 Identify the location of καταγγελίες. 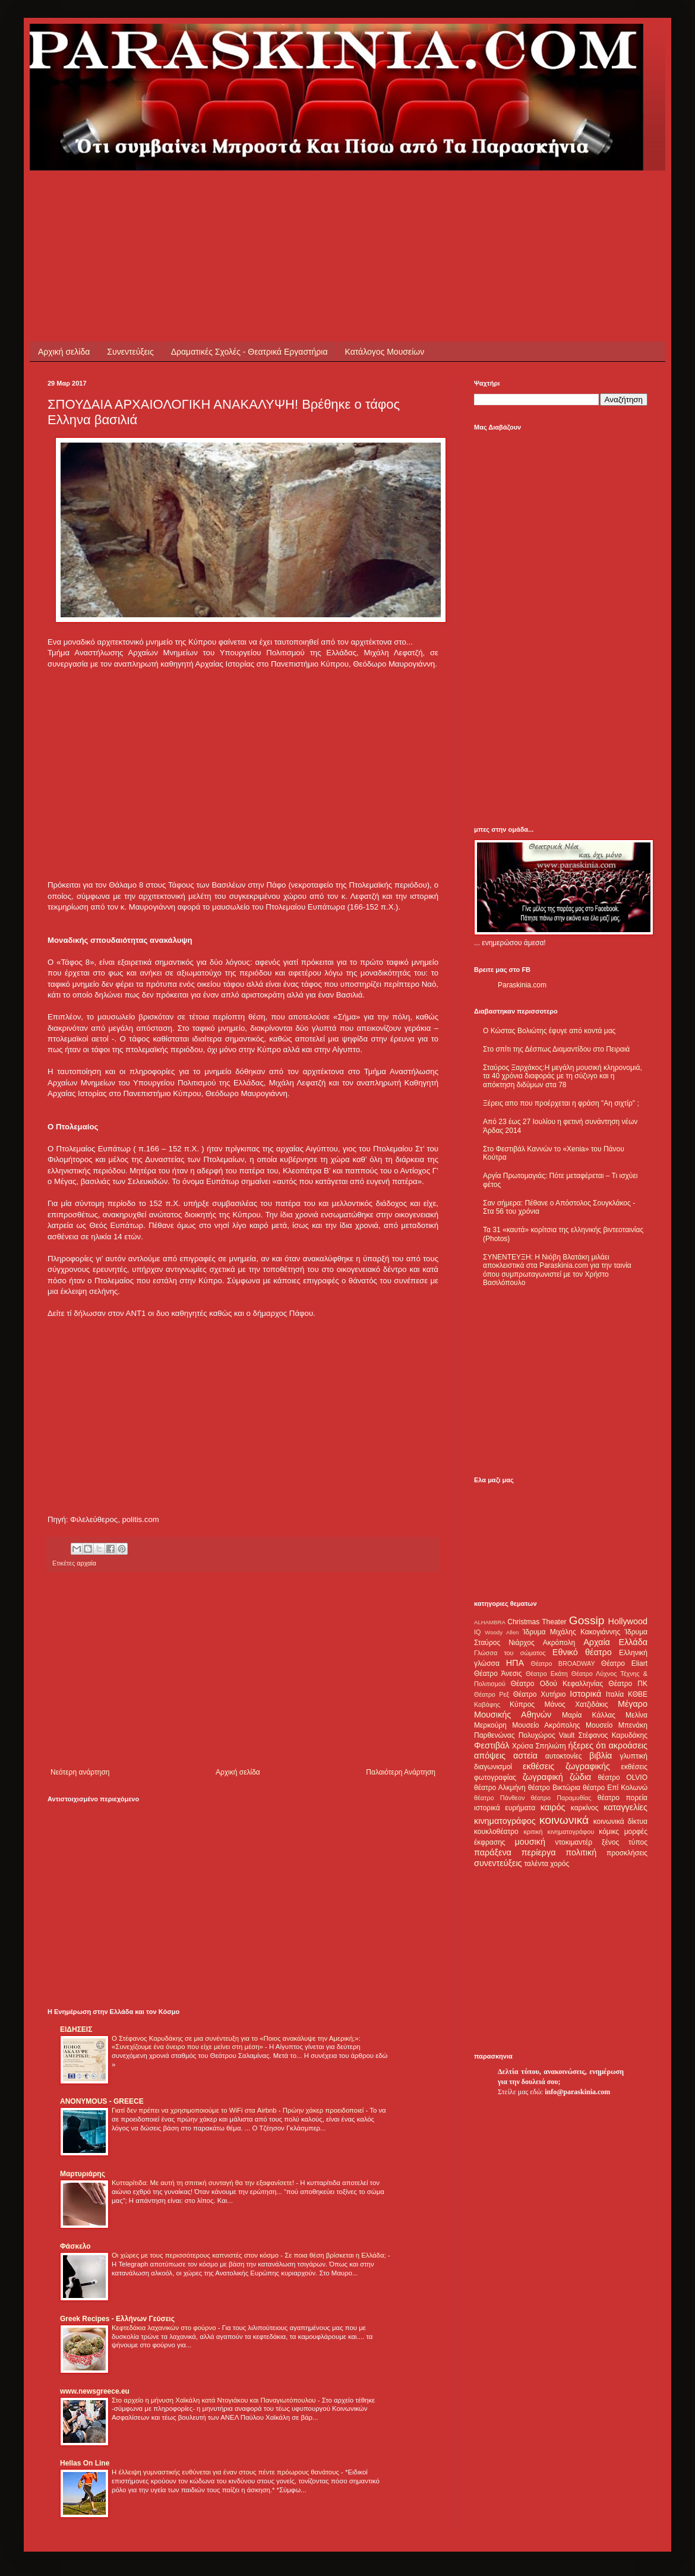
(625, 1807).